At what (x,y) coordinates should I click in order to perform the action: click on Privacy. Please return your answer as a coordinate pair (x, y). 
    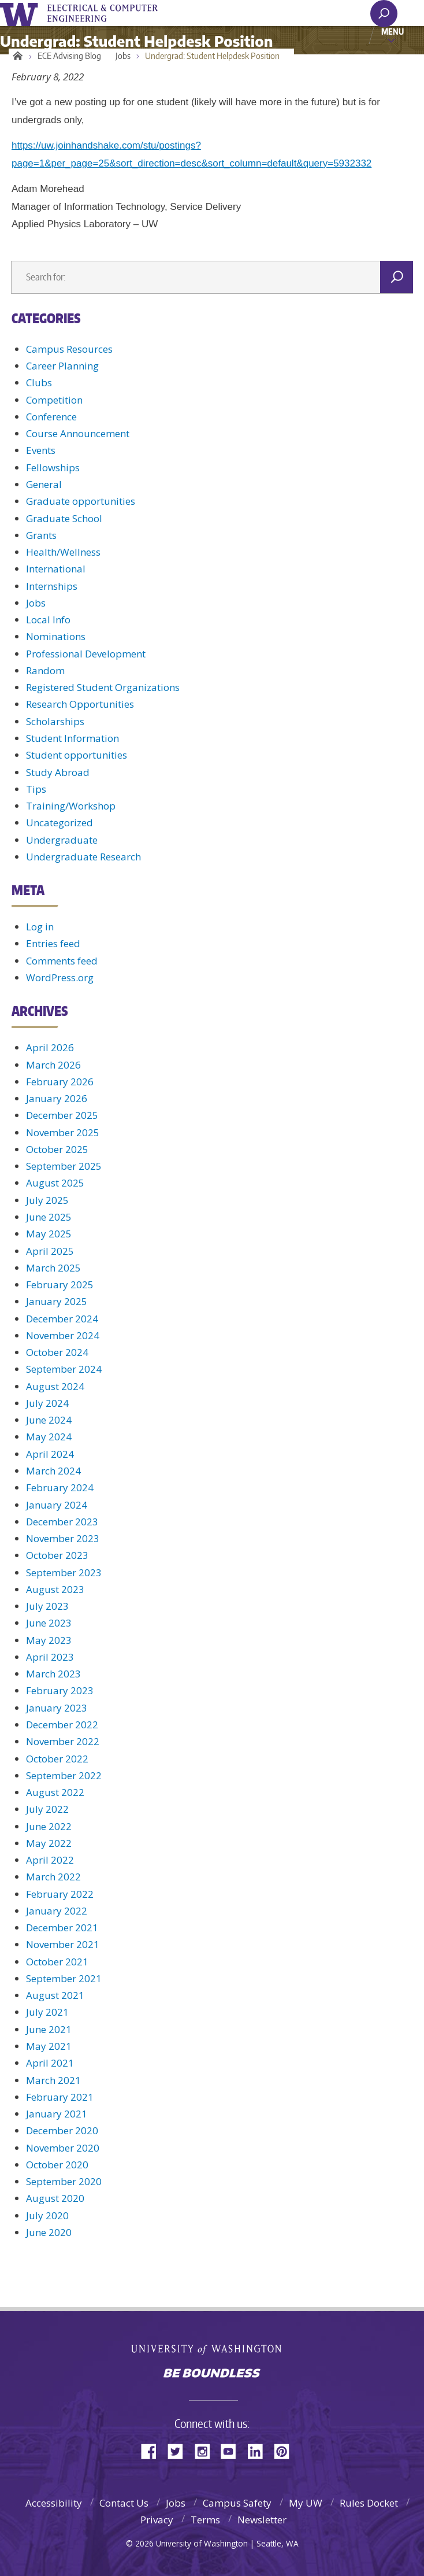
    Looking at the image, I should click on (156, 2519).